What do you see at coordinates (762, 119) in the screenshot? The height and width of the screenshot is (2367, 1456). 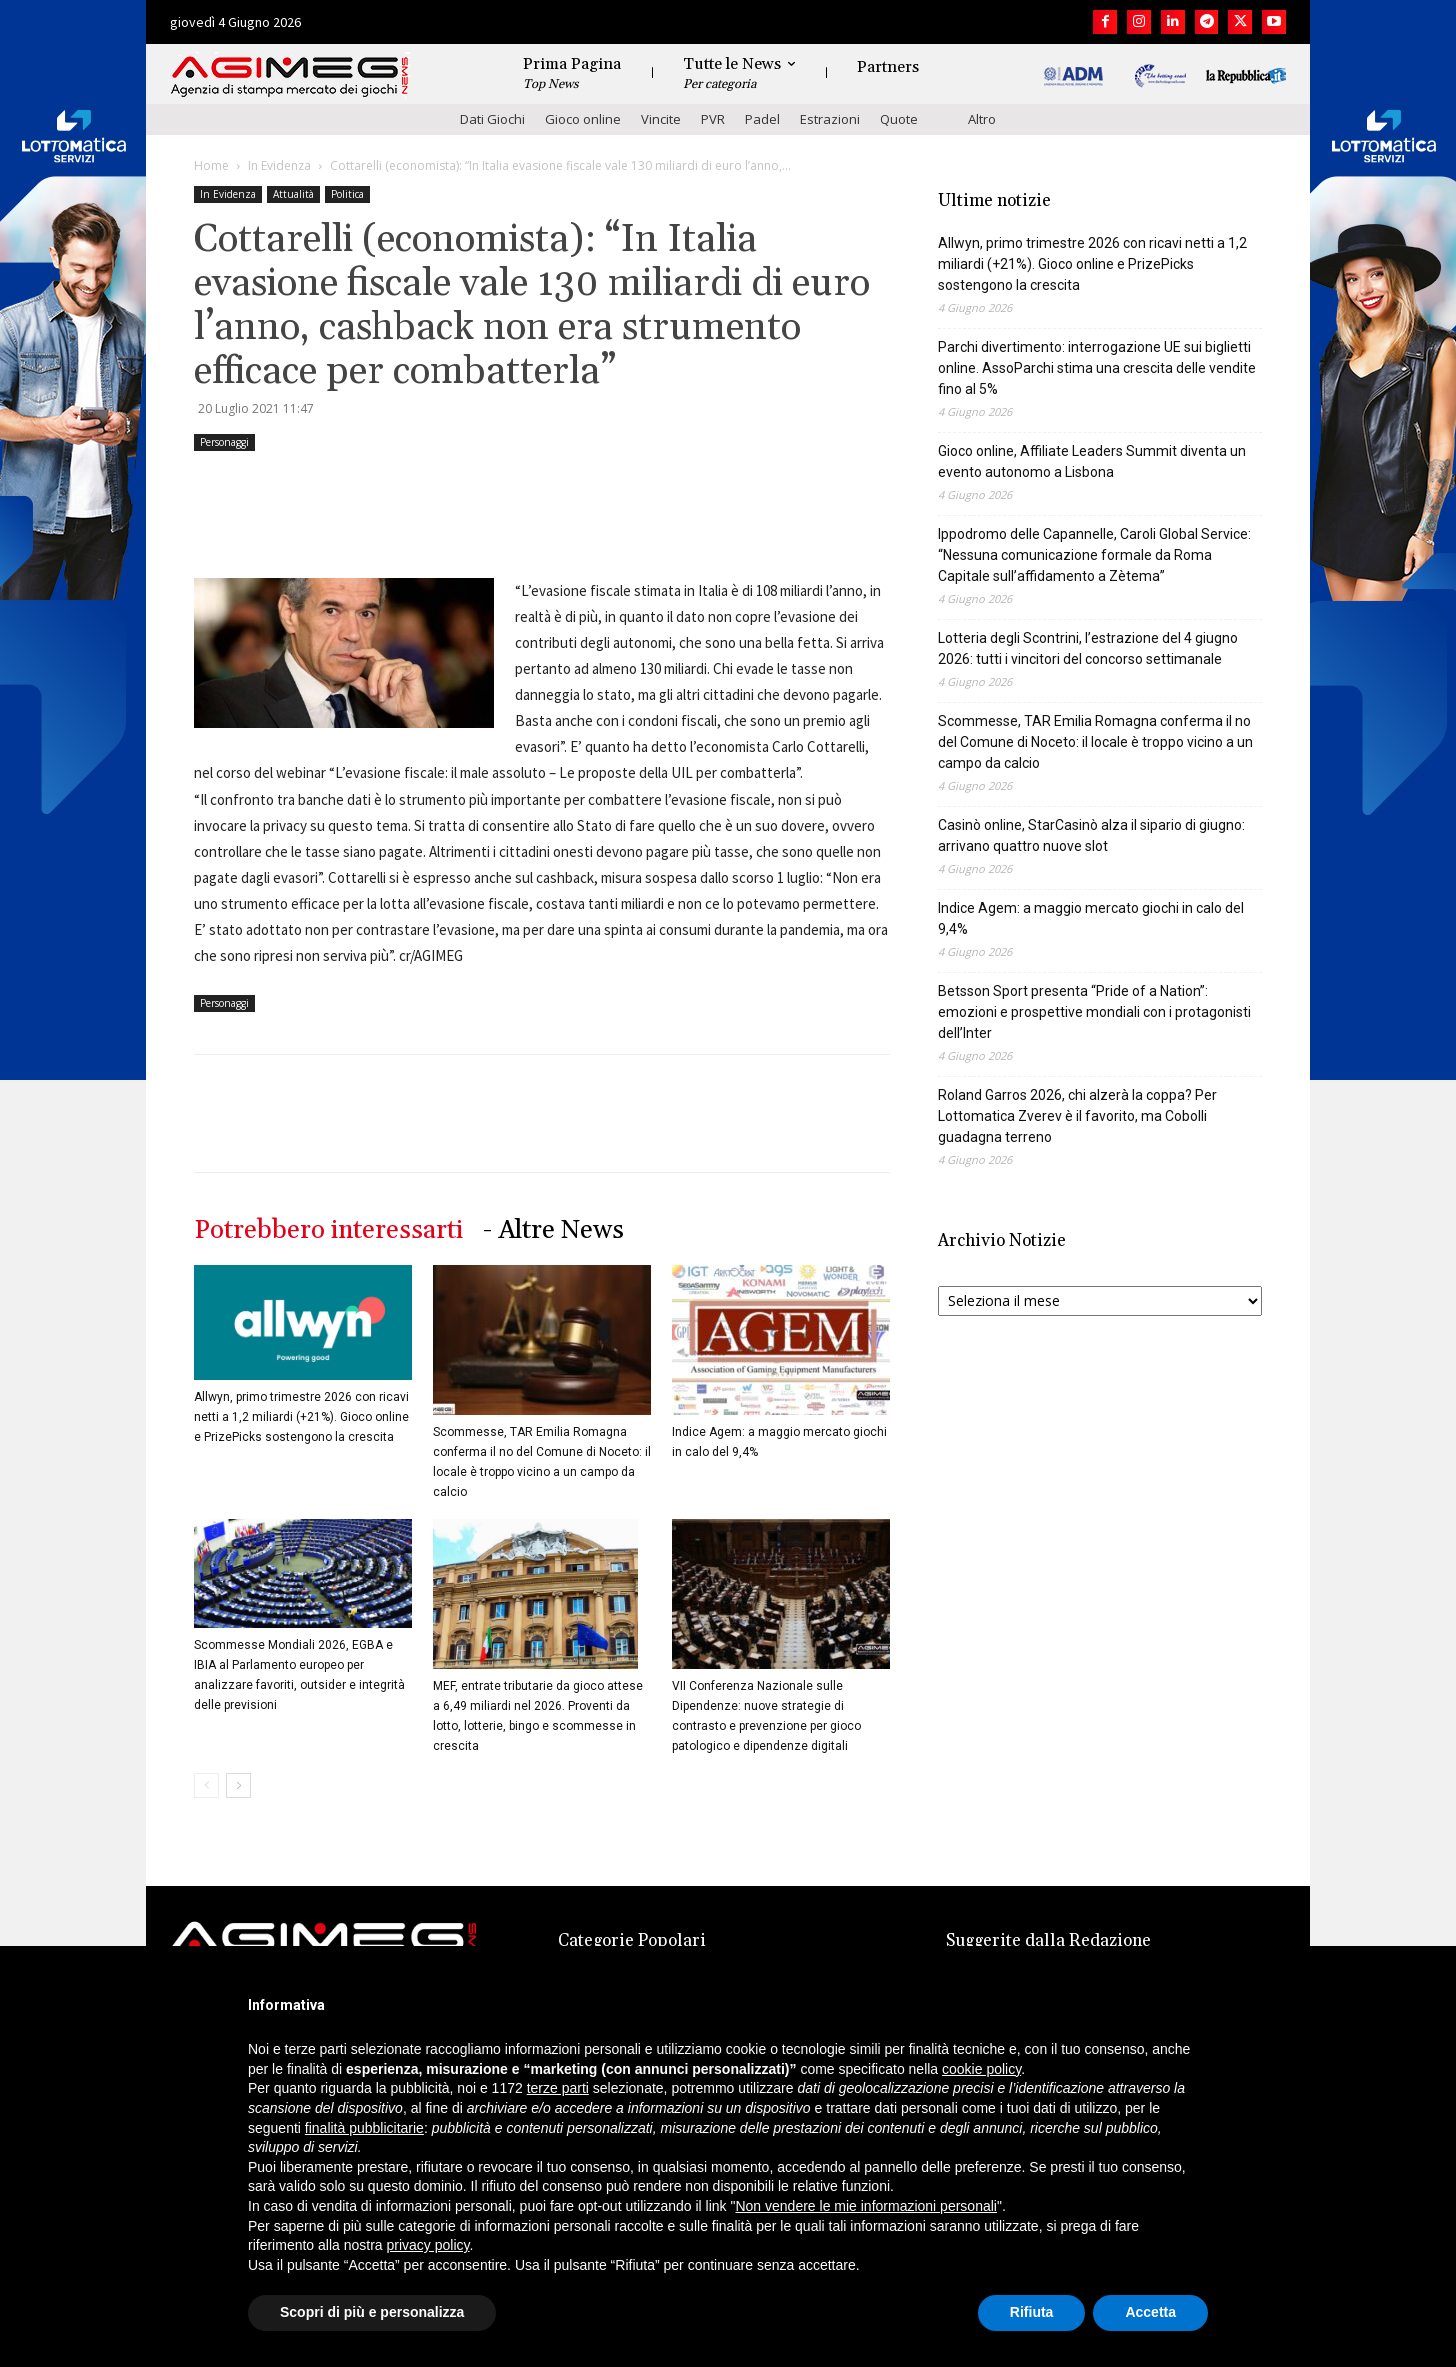 I see `Padel` at bounding box center [762, 119].